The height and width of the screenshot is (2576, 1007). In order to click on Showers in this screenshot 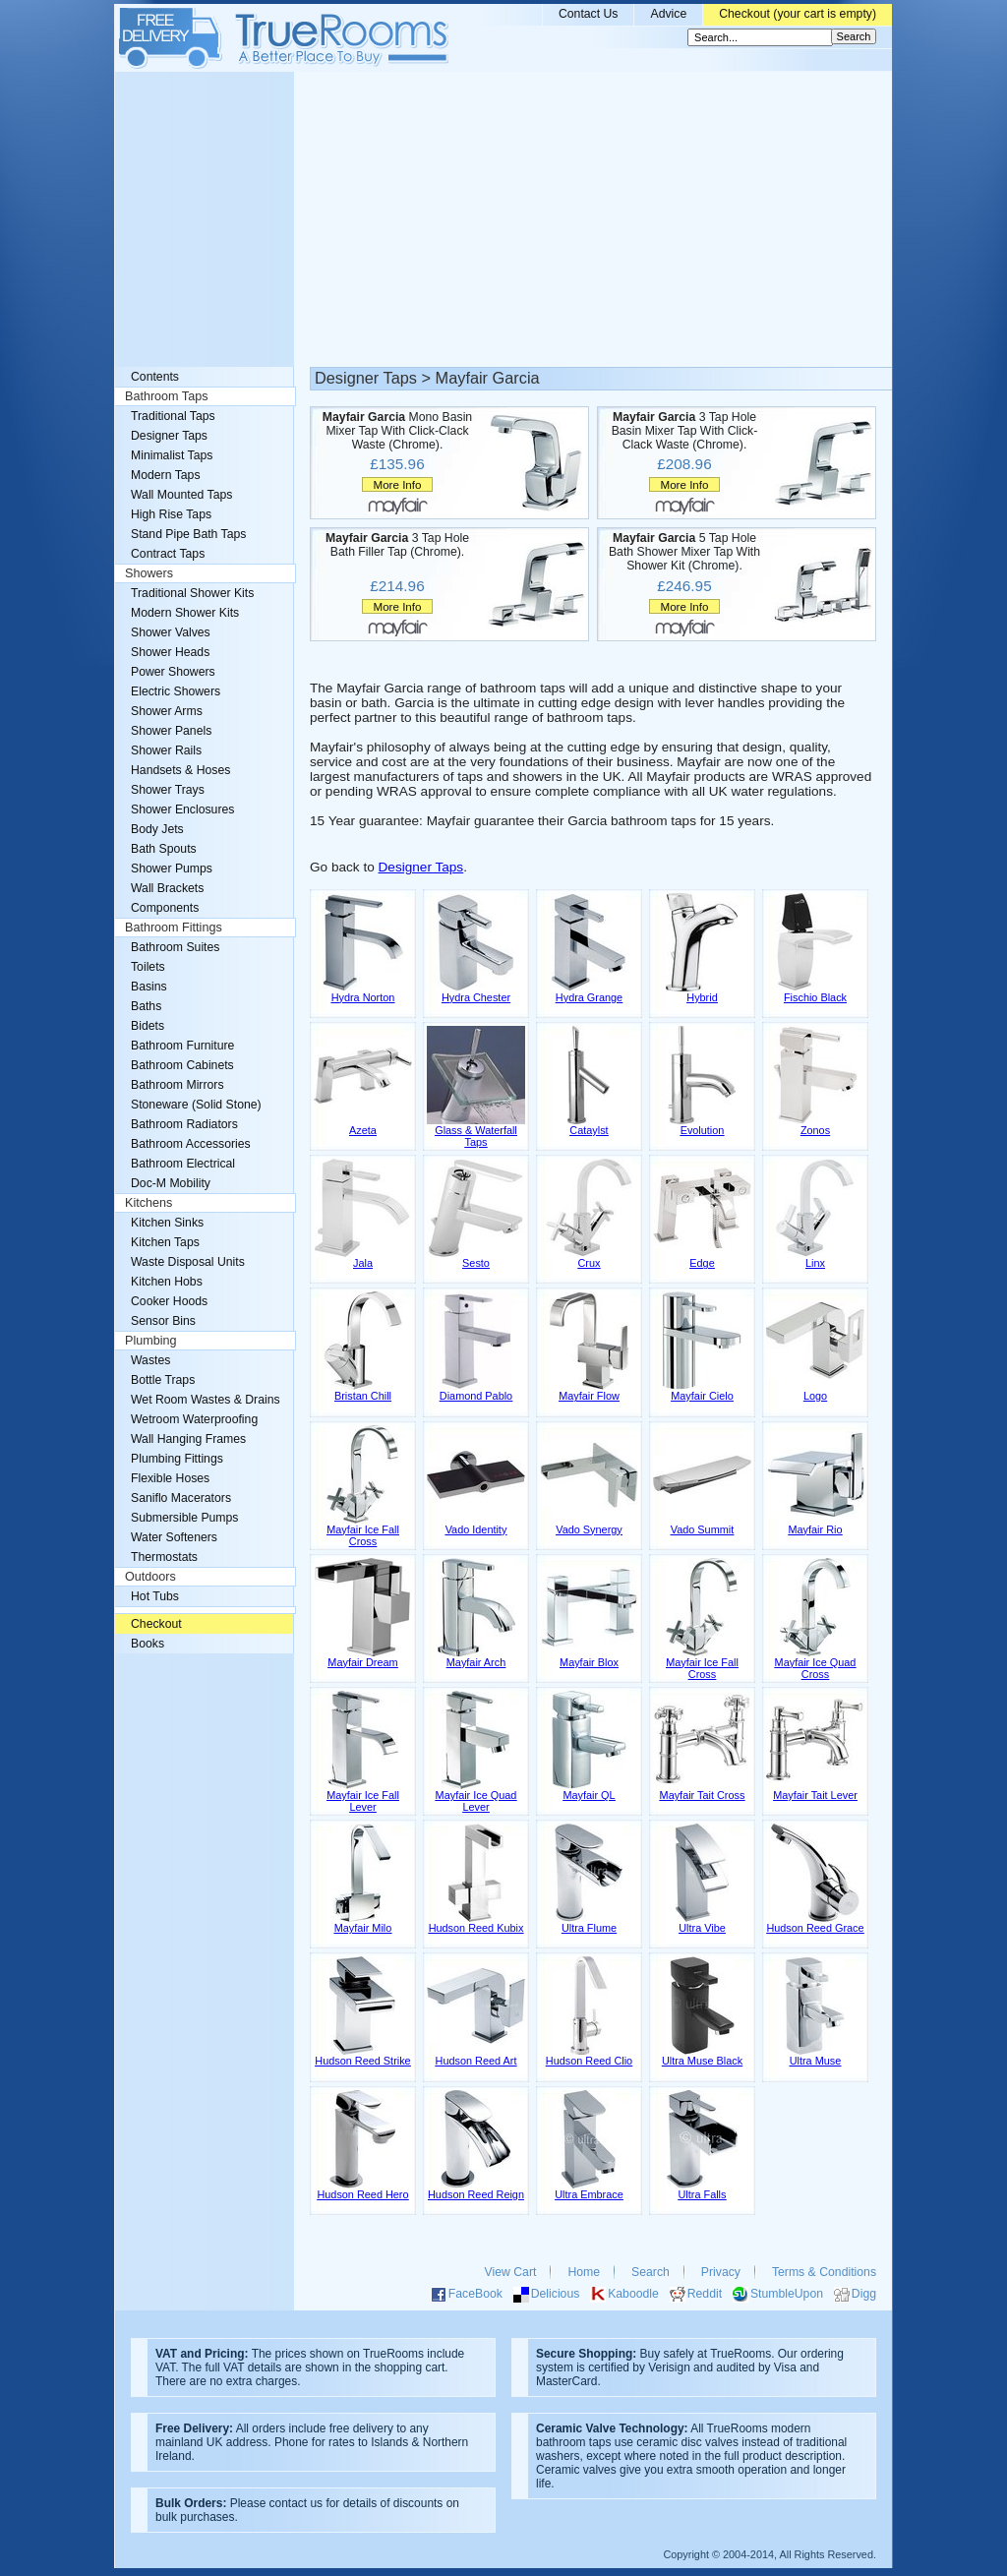, I will do `click(149, 573)`.